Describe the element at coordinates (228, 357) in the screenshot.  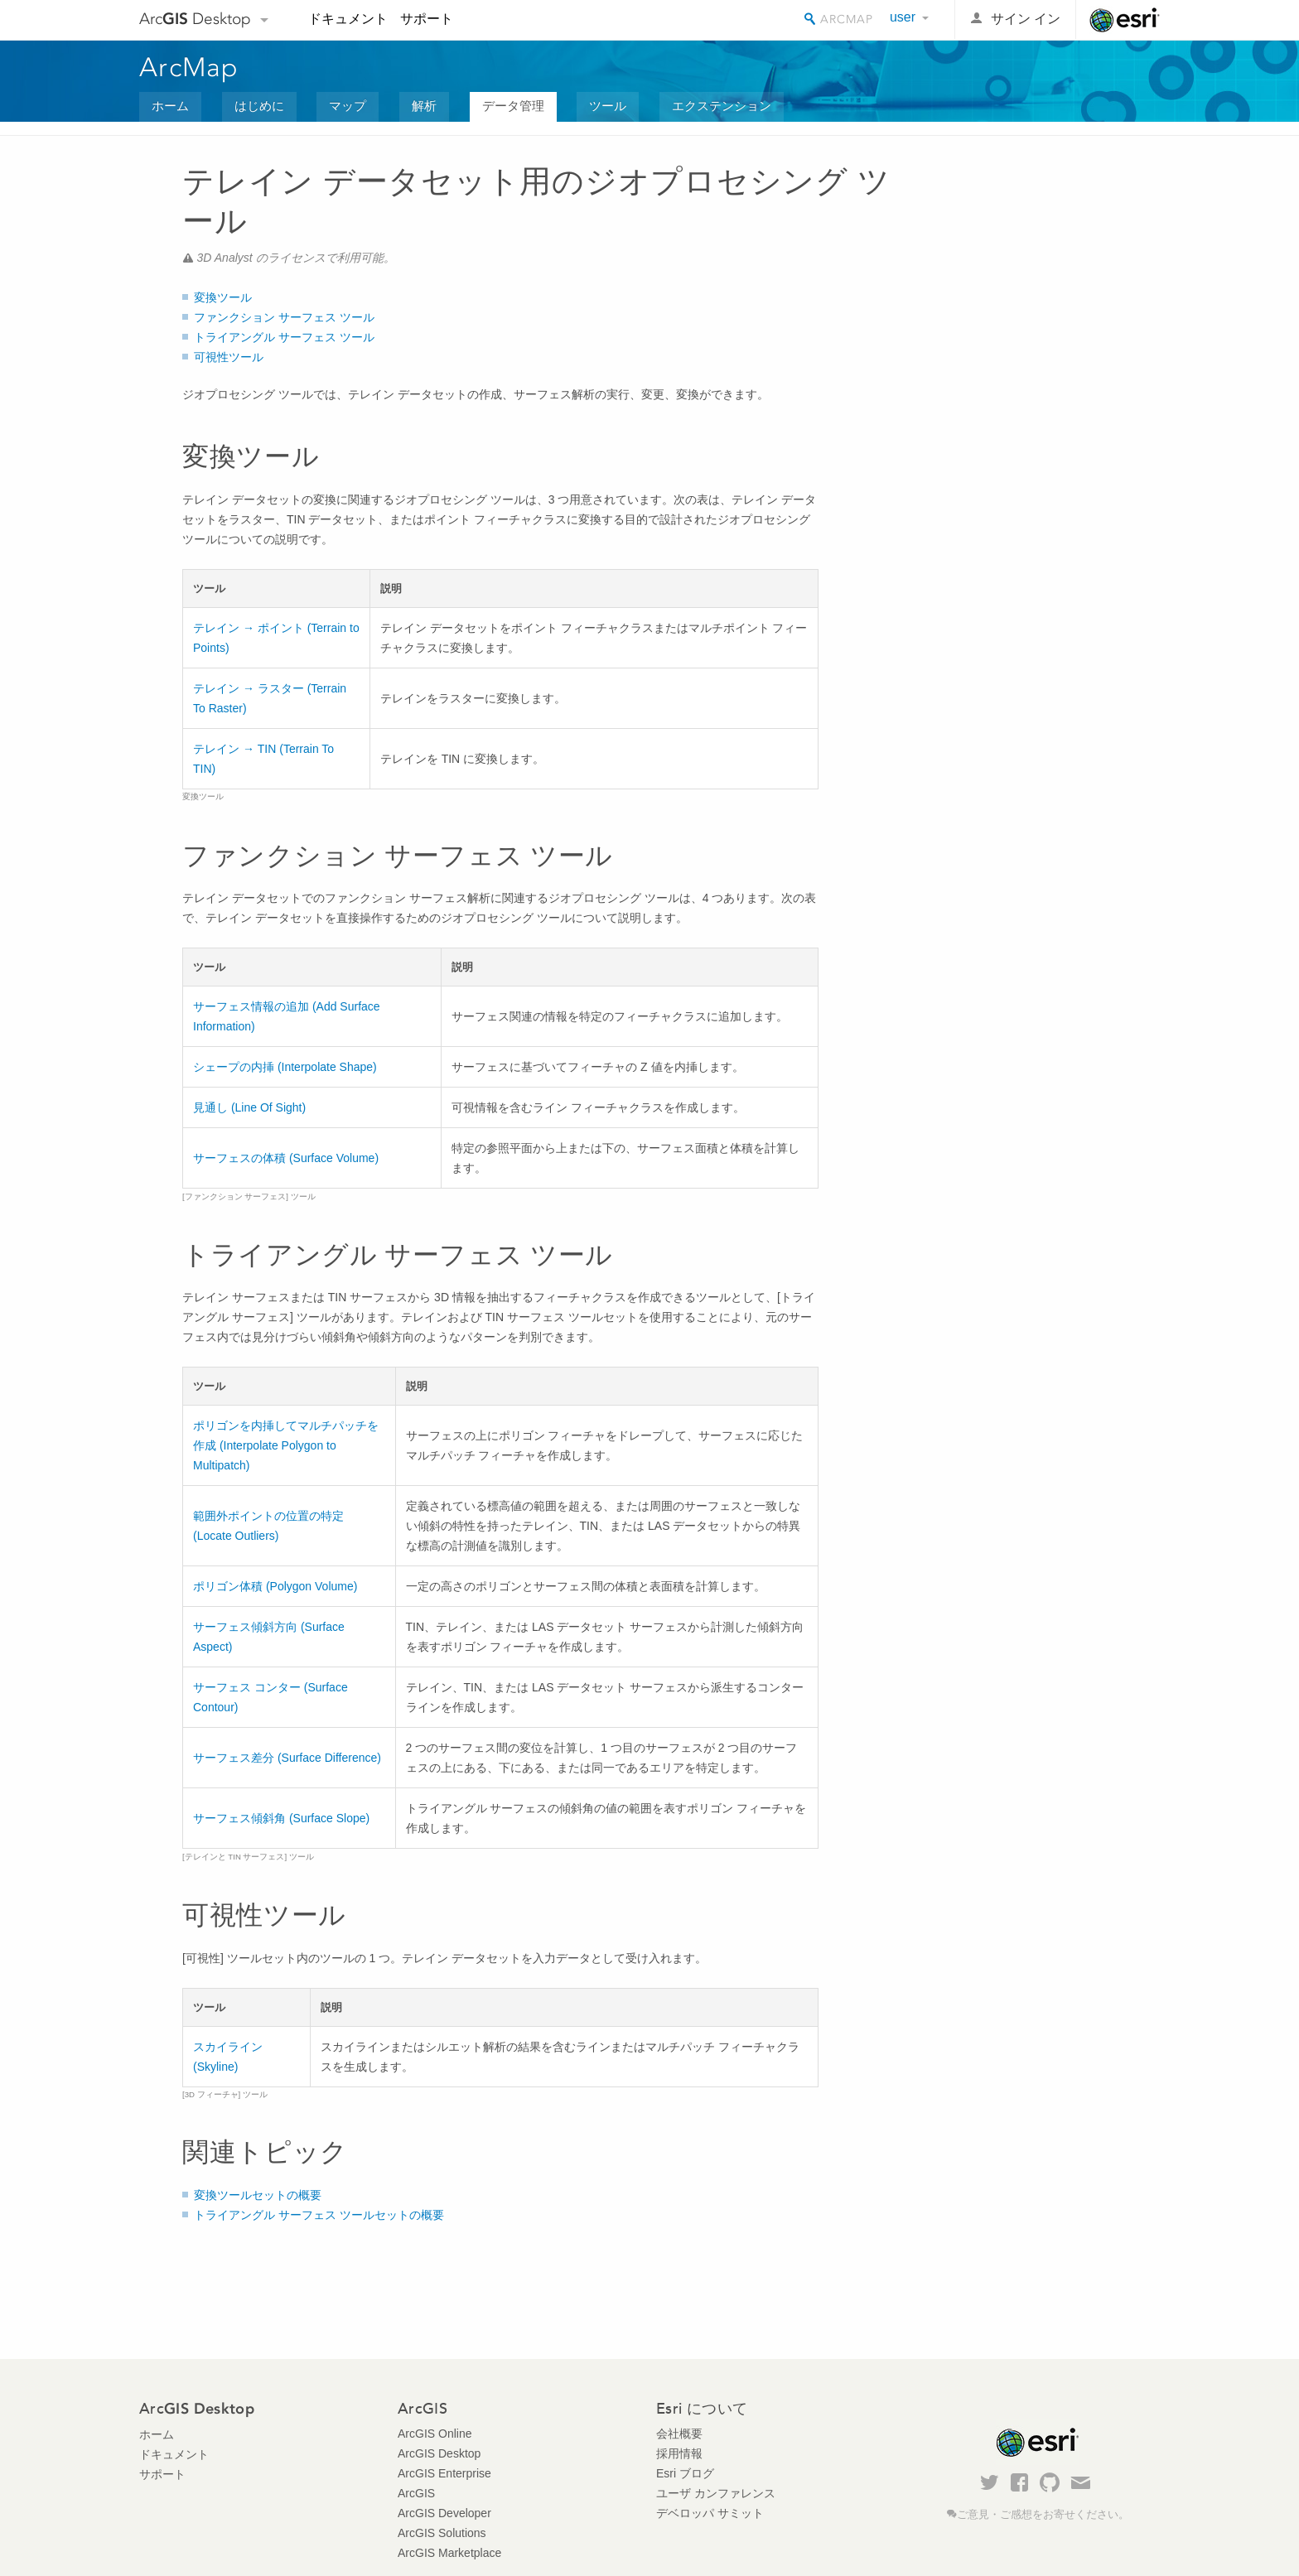
I see `可視性ツール` at that location.